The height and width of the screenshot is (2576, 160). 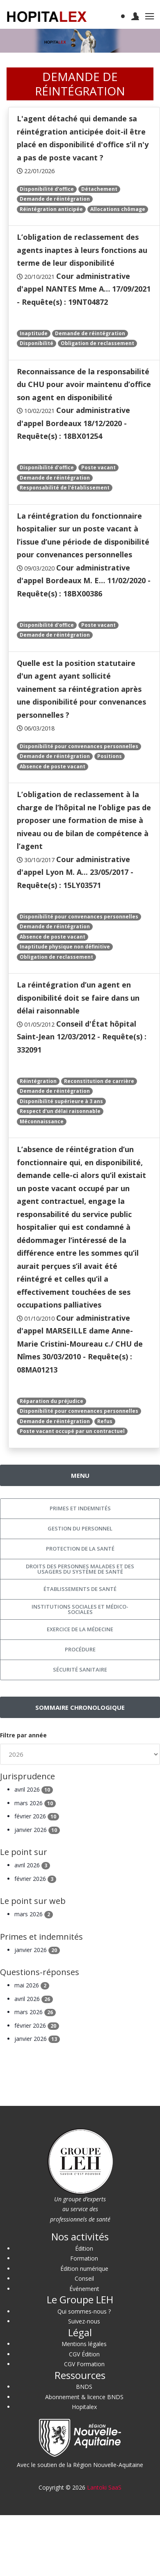 I want to click on Disponibilité pour convenances personnelles, so click(x=79, y=746).